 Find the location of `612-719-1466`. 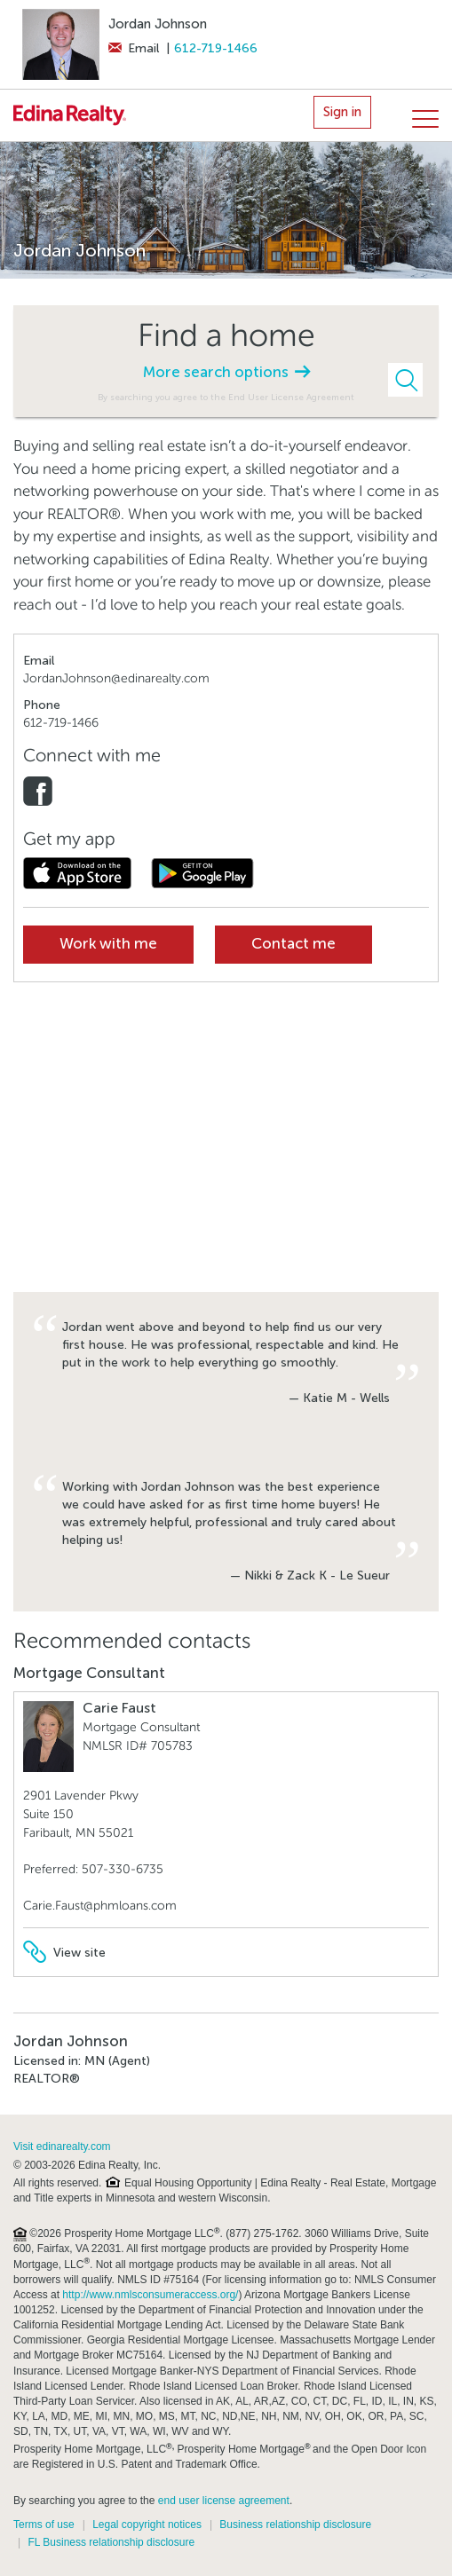

612-719-1466 is located at coordinates (216, 48).